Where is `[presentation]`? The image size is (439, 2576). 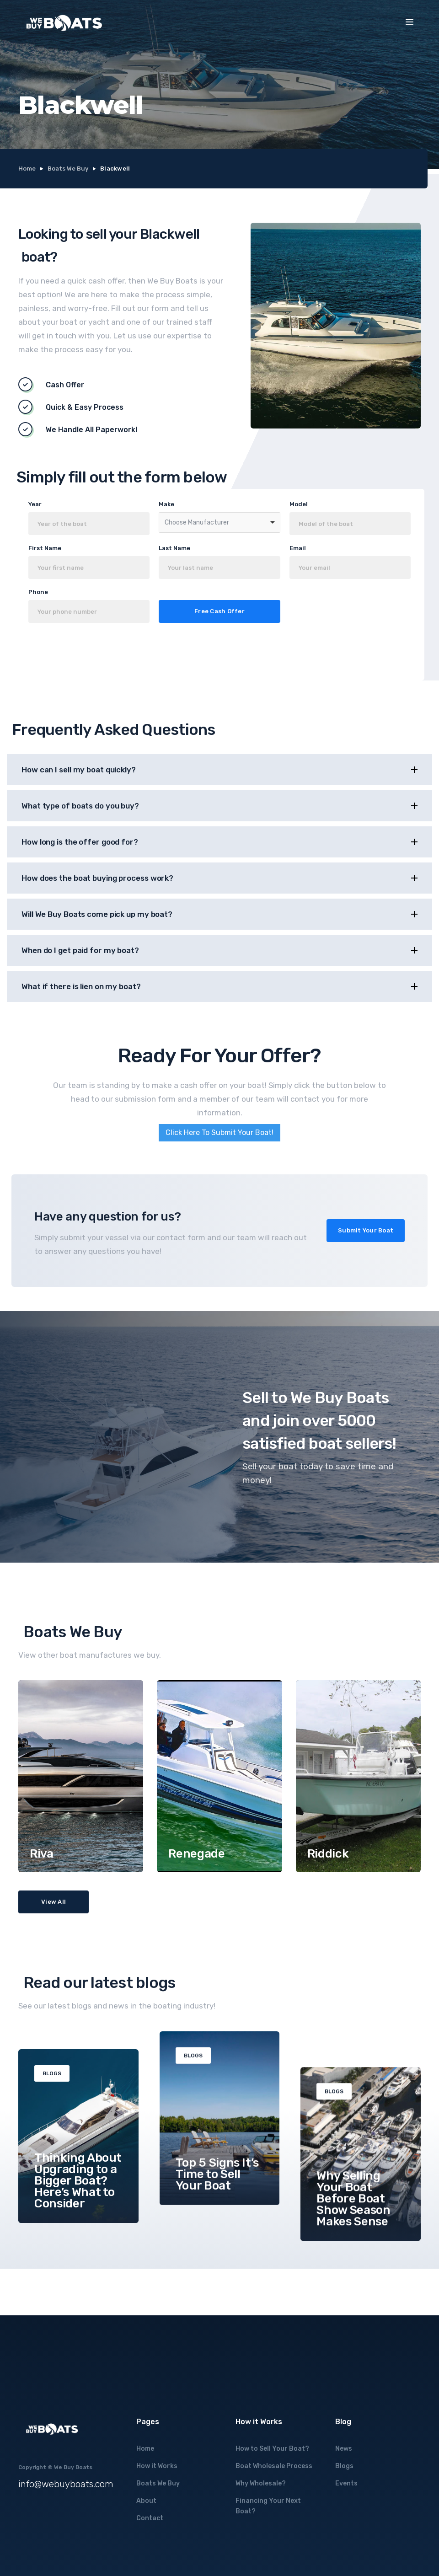
[presentation] is located at coordinates (117, 654).